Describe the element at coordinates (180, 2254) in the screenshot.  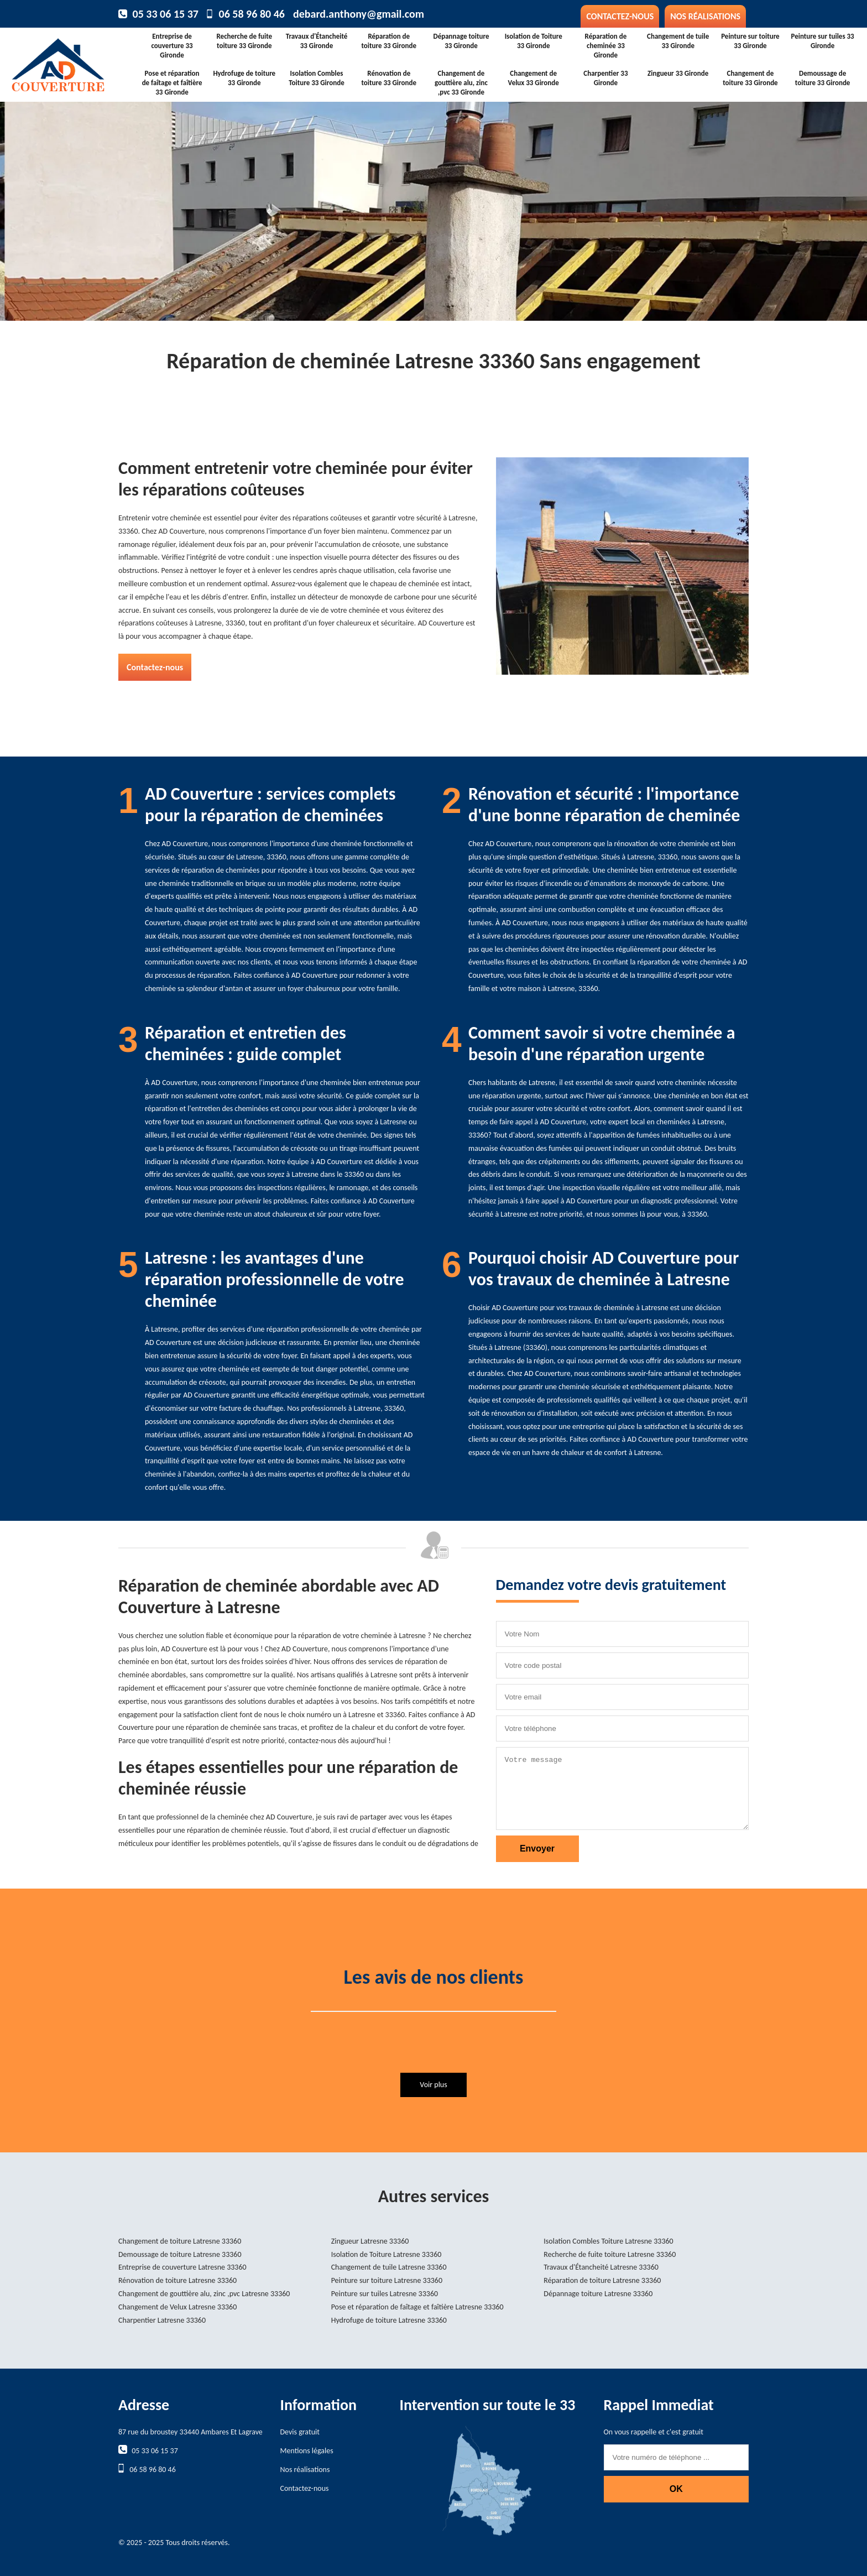
I see `Demoussage de toiture Latresne 33360` at that location.